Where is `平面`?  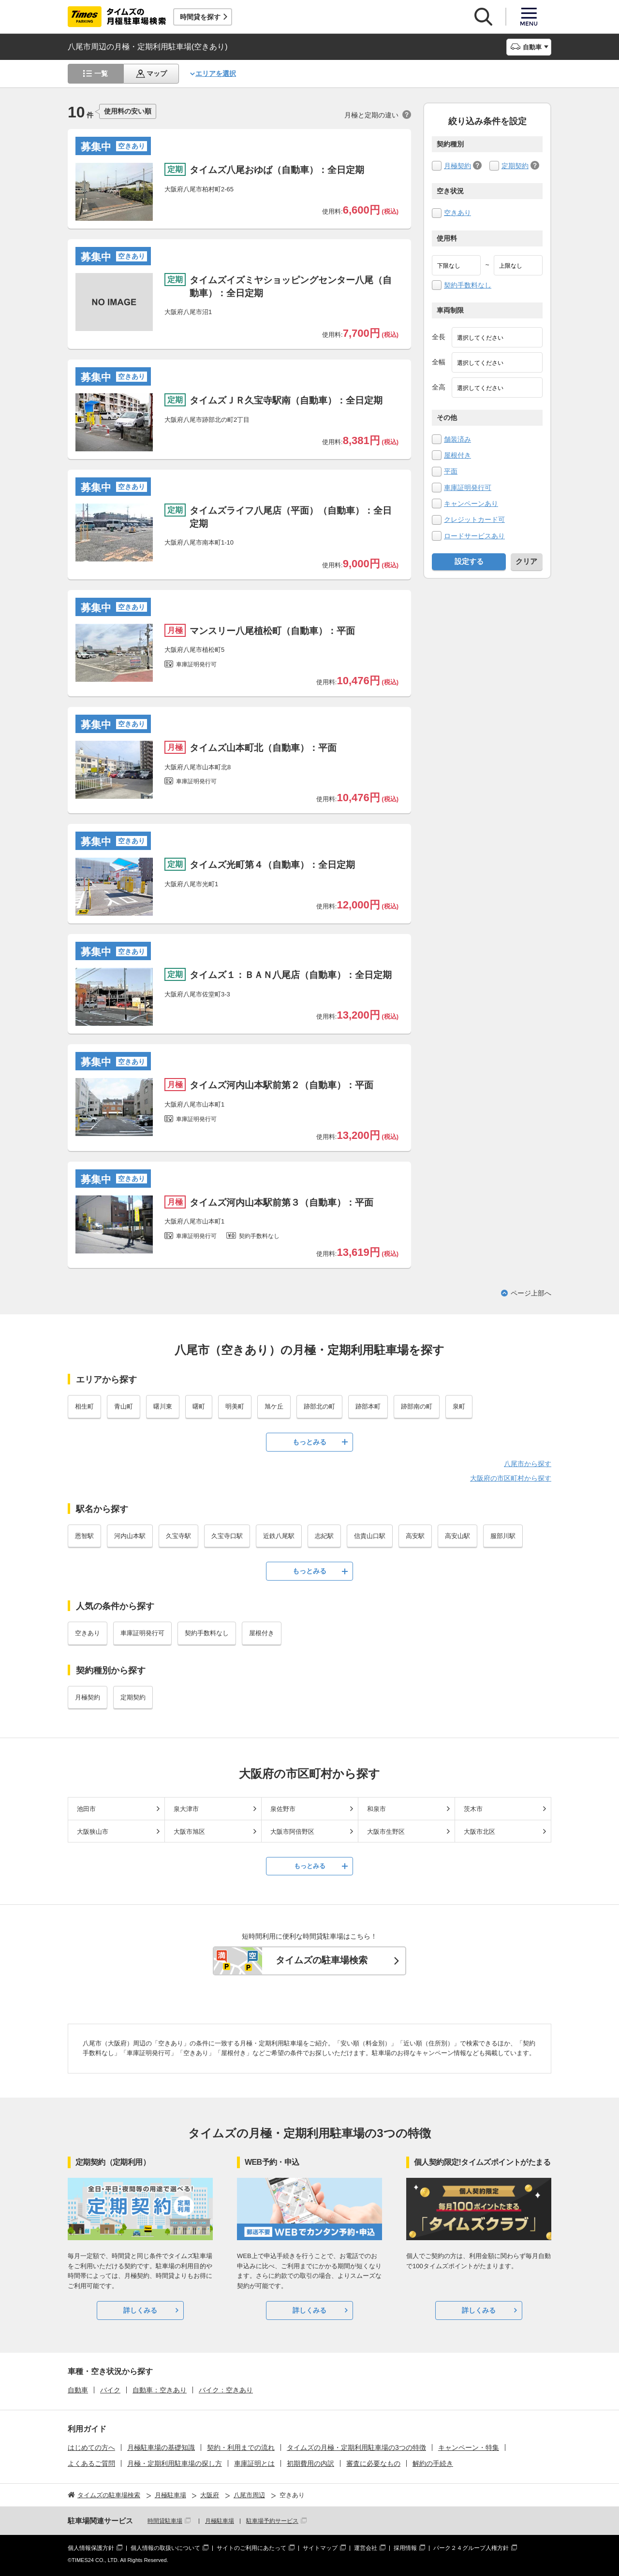
平面 is located at coordinates (450, 471).